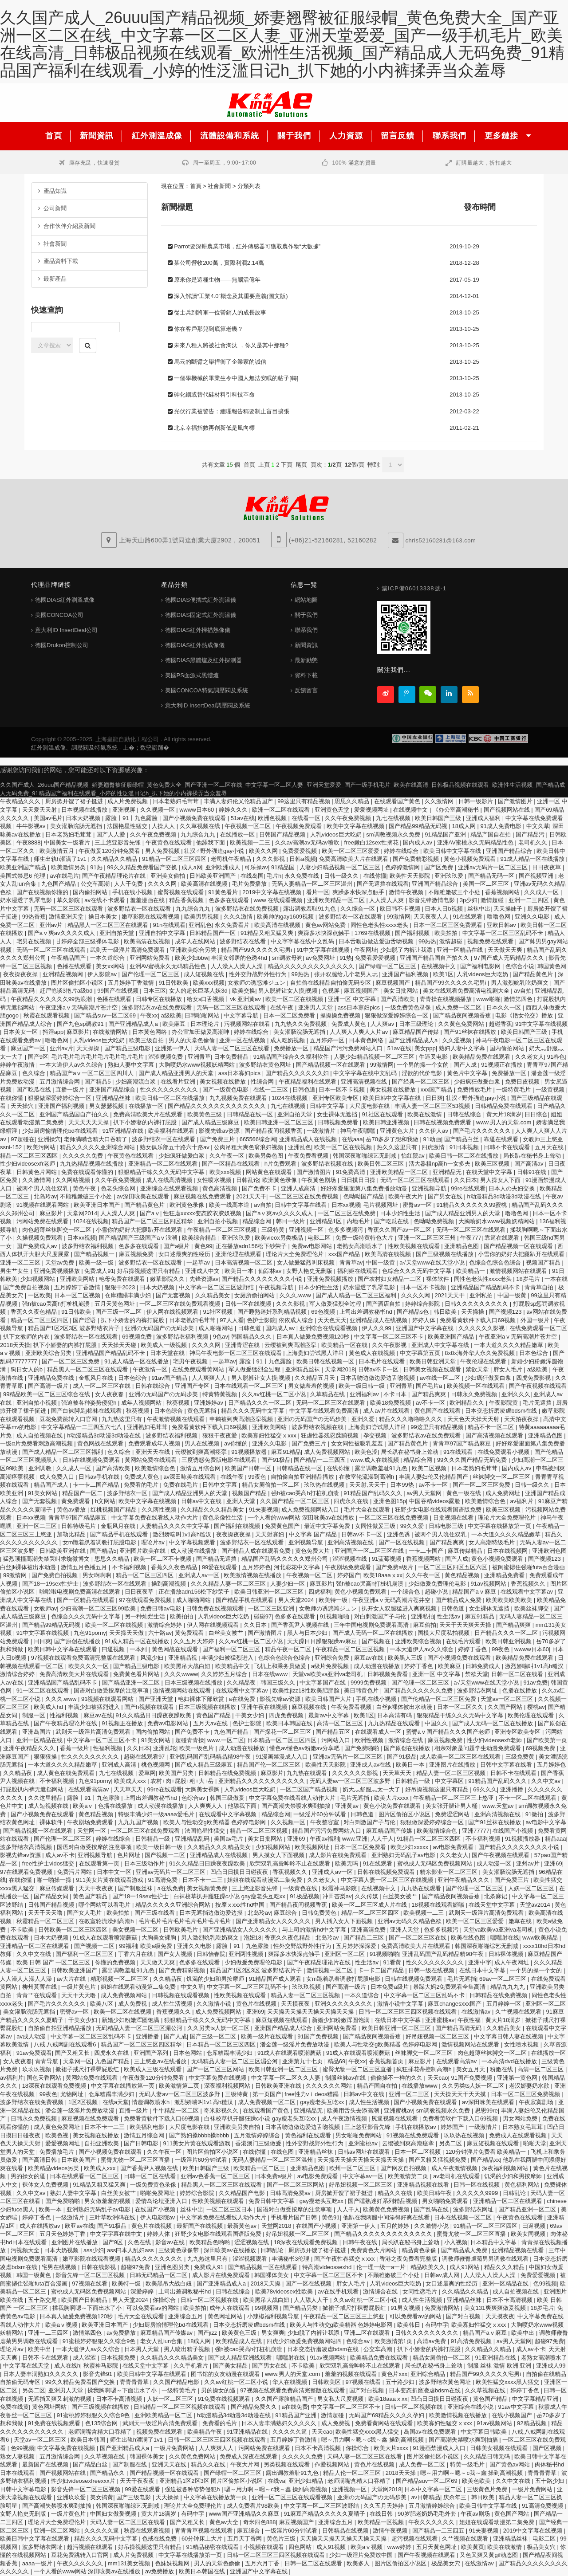  I want to click on 在线午夜, so click(282, 1007).